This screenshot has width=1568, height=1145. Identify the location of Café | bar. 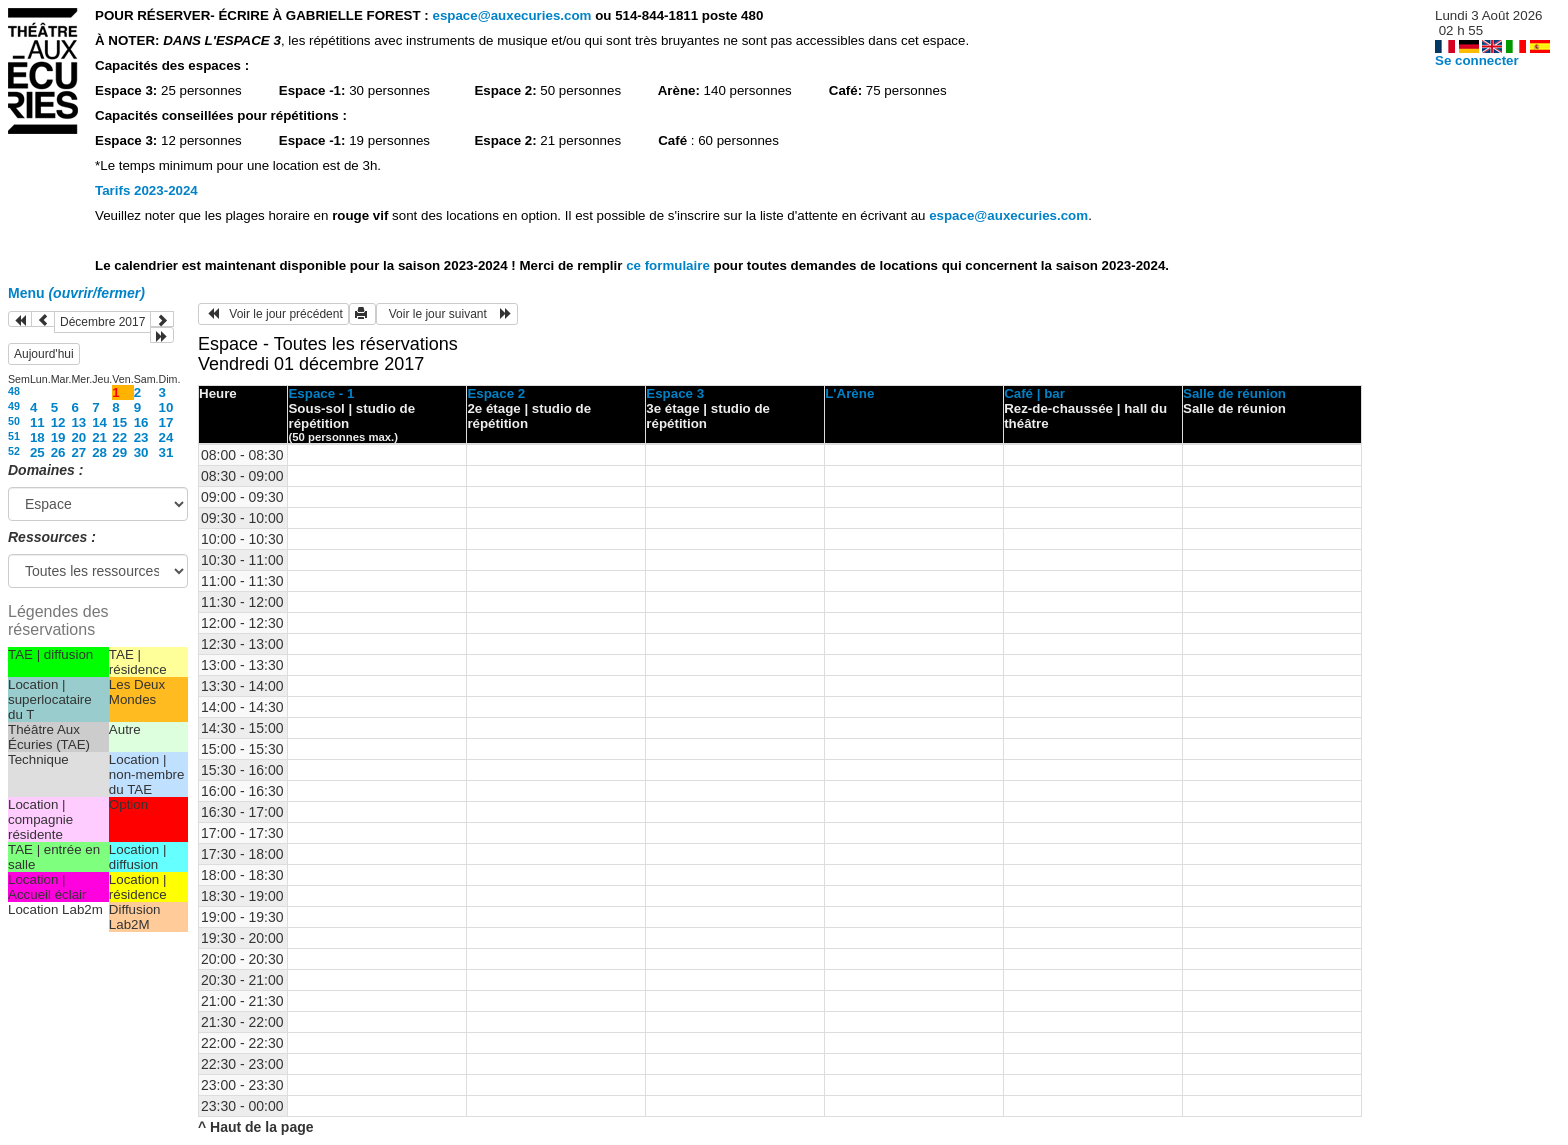
(1034, 393).